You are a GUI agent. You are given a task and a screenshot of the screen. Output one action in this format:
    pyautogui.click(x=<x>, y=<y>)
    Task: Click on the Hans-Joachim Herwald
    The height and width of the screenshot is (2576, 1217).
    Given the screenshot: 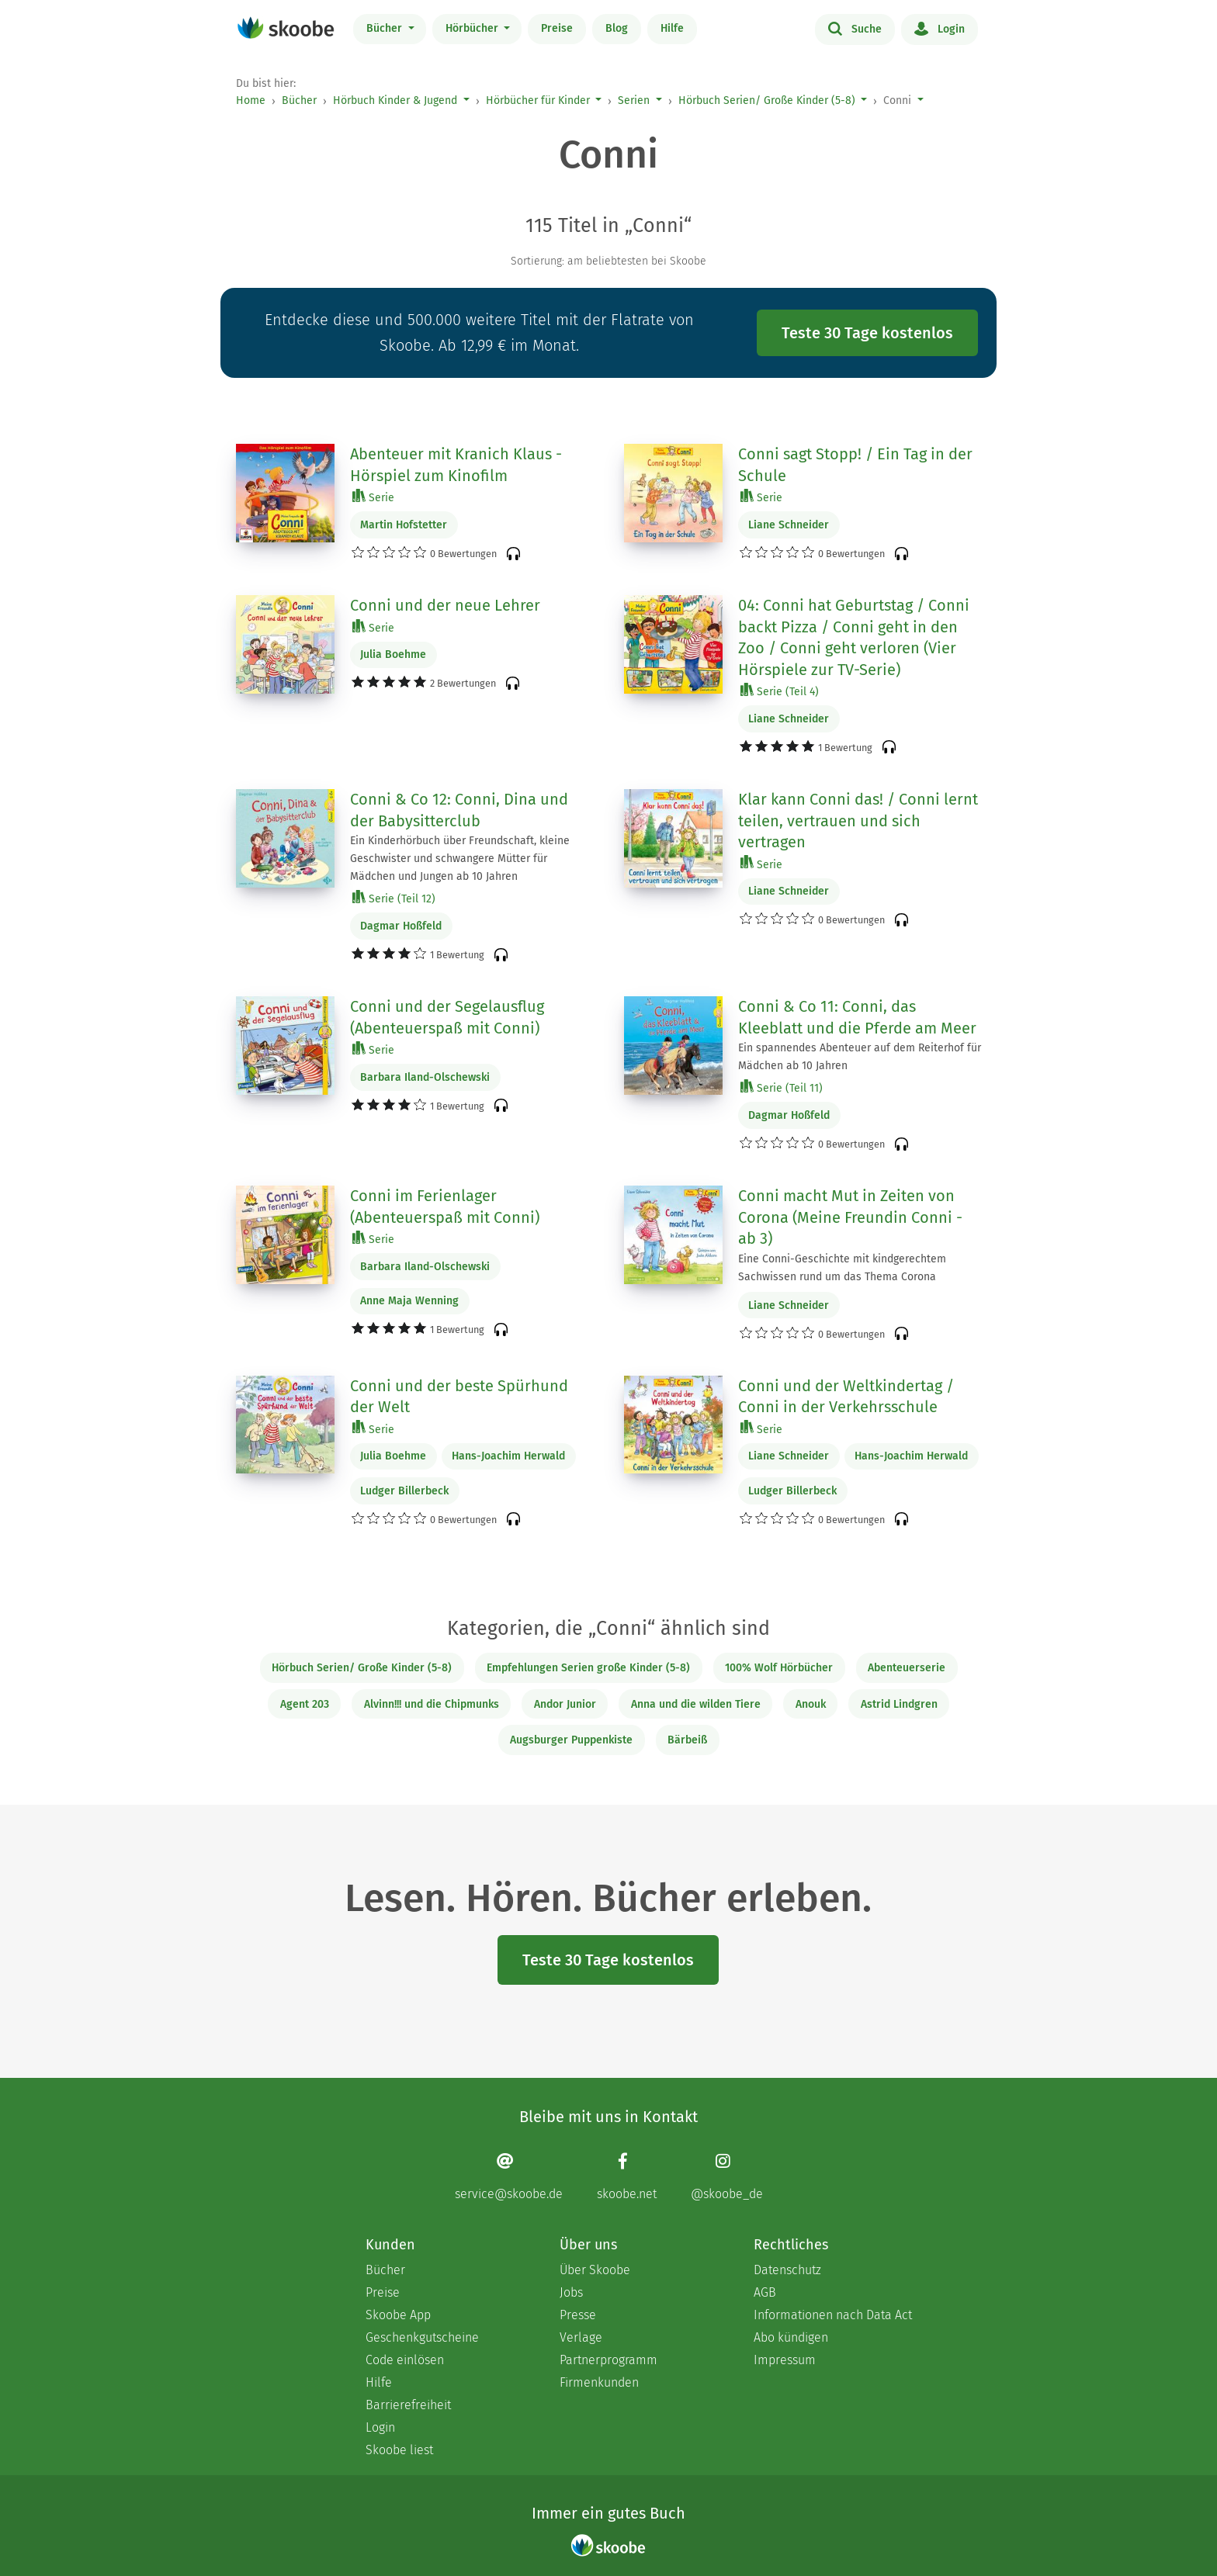 What is the action you would take?
    pyautogui.click(x=508, y=1456)
    